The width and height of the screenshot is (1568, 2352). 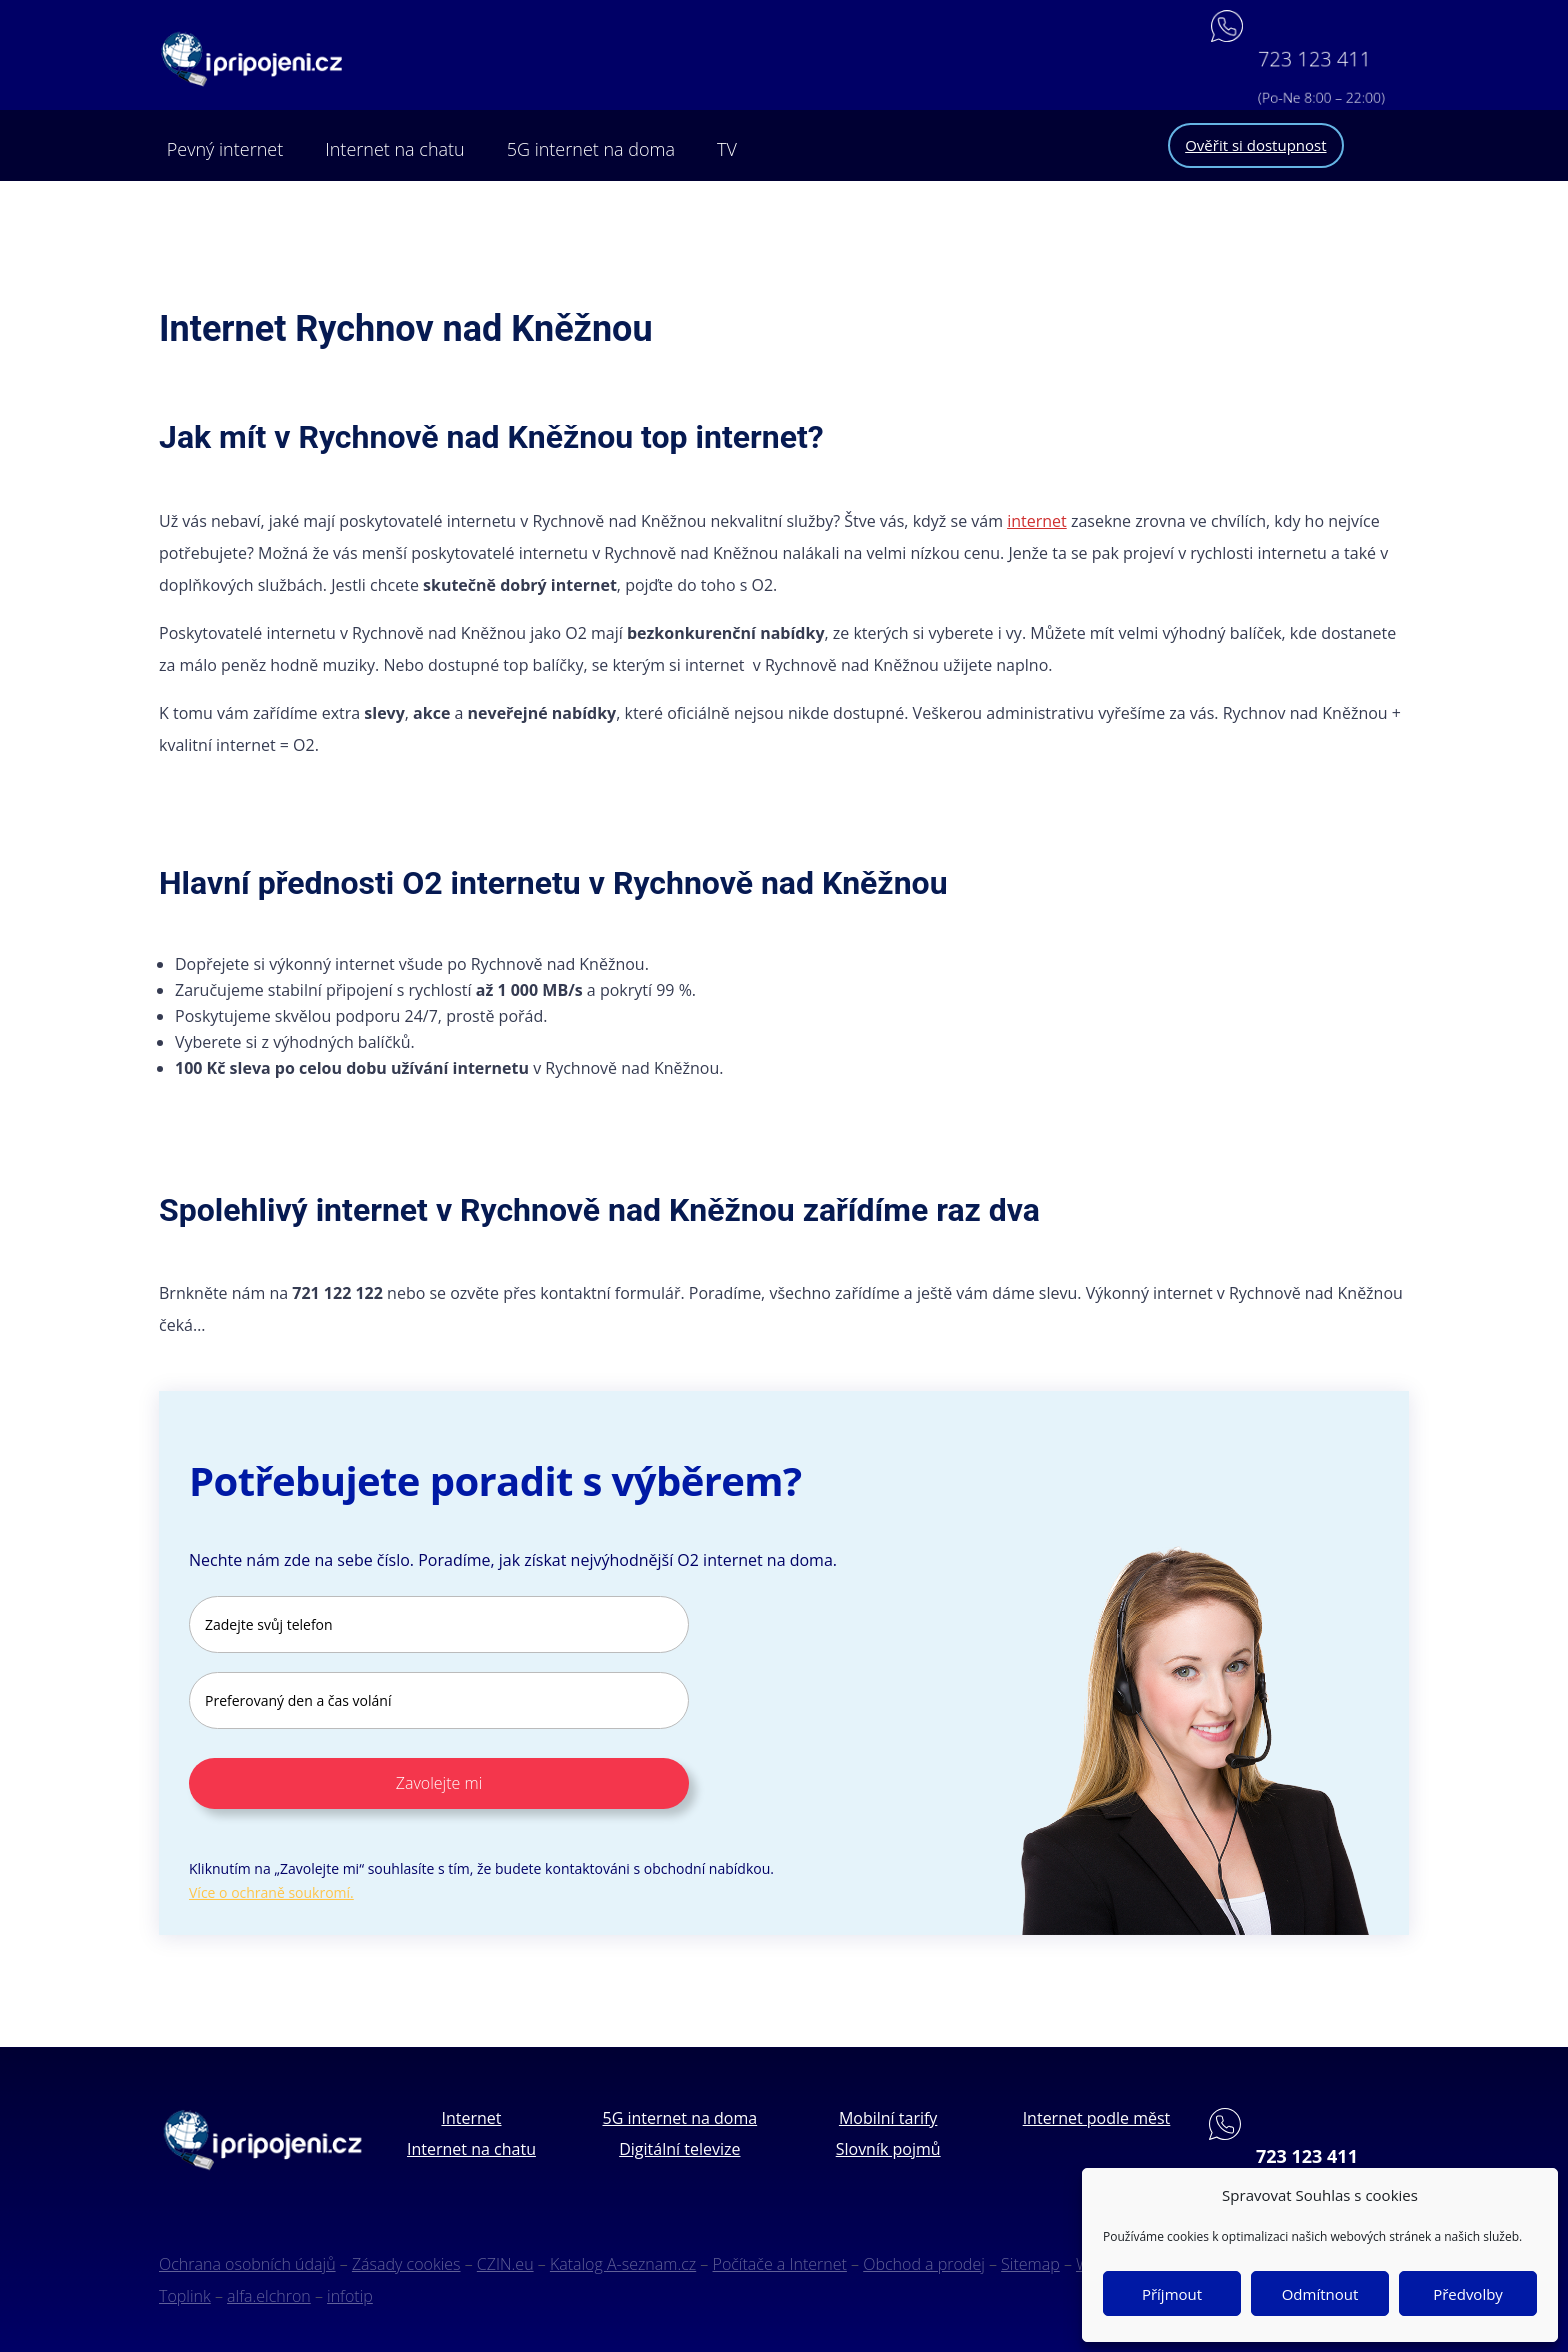 What do you see at coordinates (225, 149) in the screenshot?
I see `Pevný internet` at bounding box center [225, 149].